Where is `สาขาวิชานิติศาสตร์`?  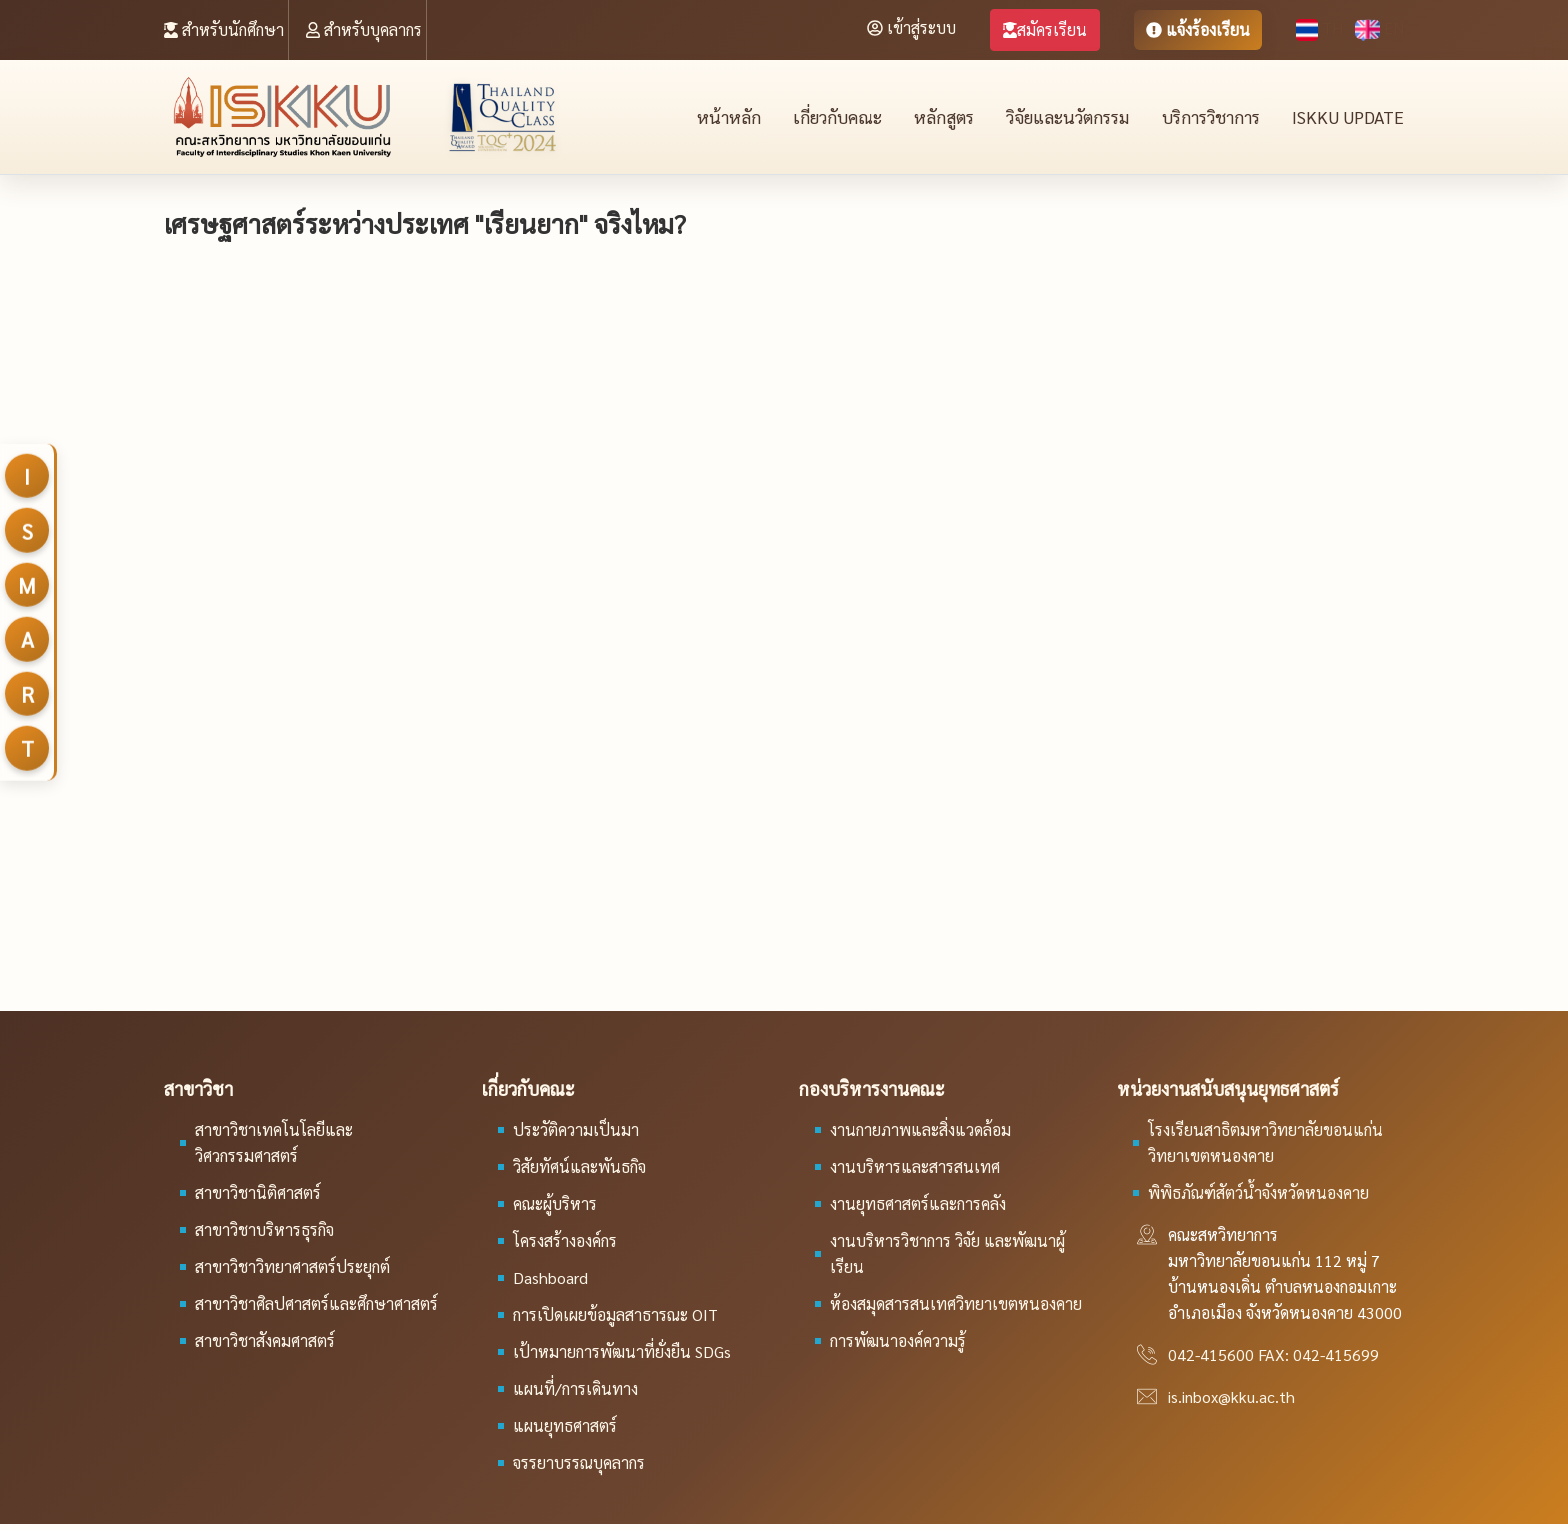 สาขาวิชานิติศาสตร์ is located at coordinates (258, 1198).